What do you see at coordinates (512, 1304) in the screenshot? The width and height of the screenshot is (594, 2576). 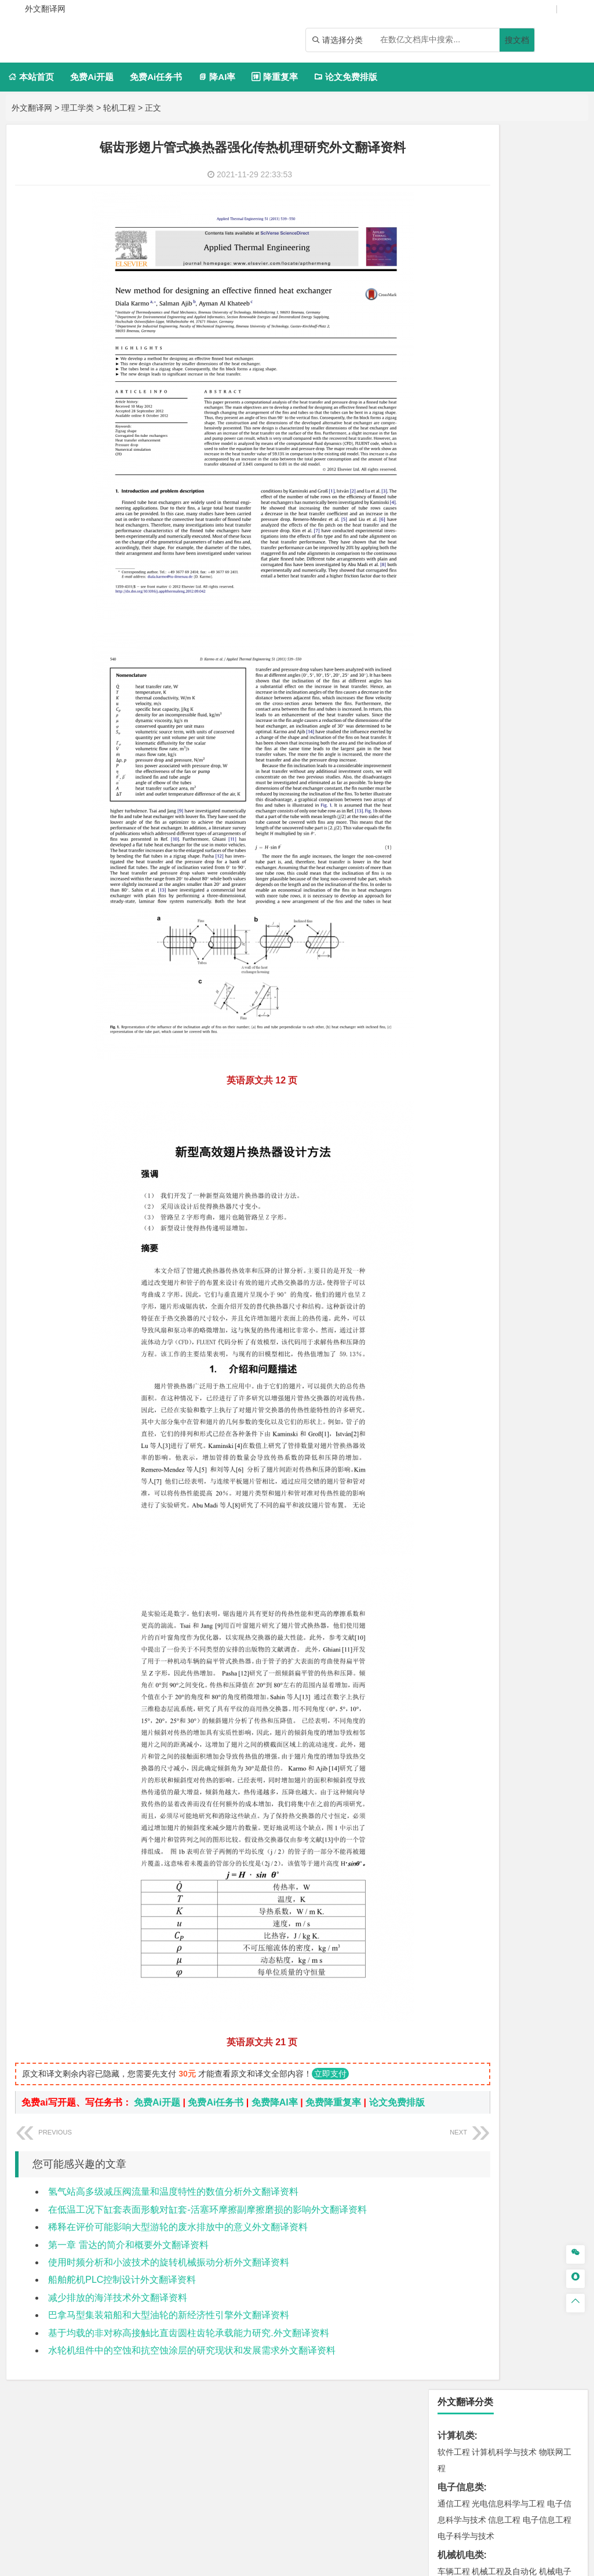 I see `轻化工程` at bounding box center [512, 1304].